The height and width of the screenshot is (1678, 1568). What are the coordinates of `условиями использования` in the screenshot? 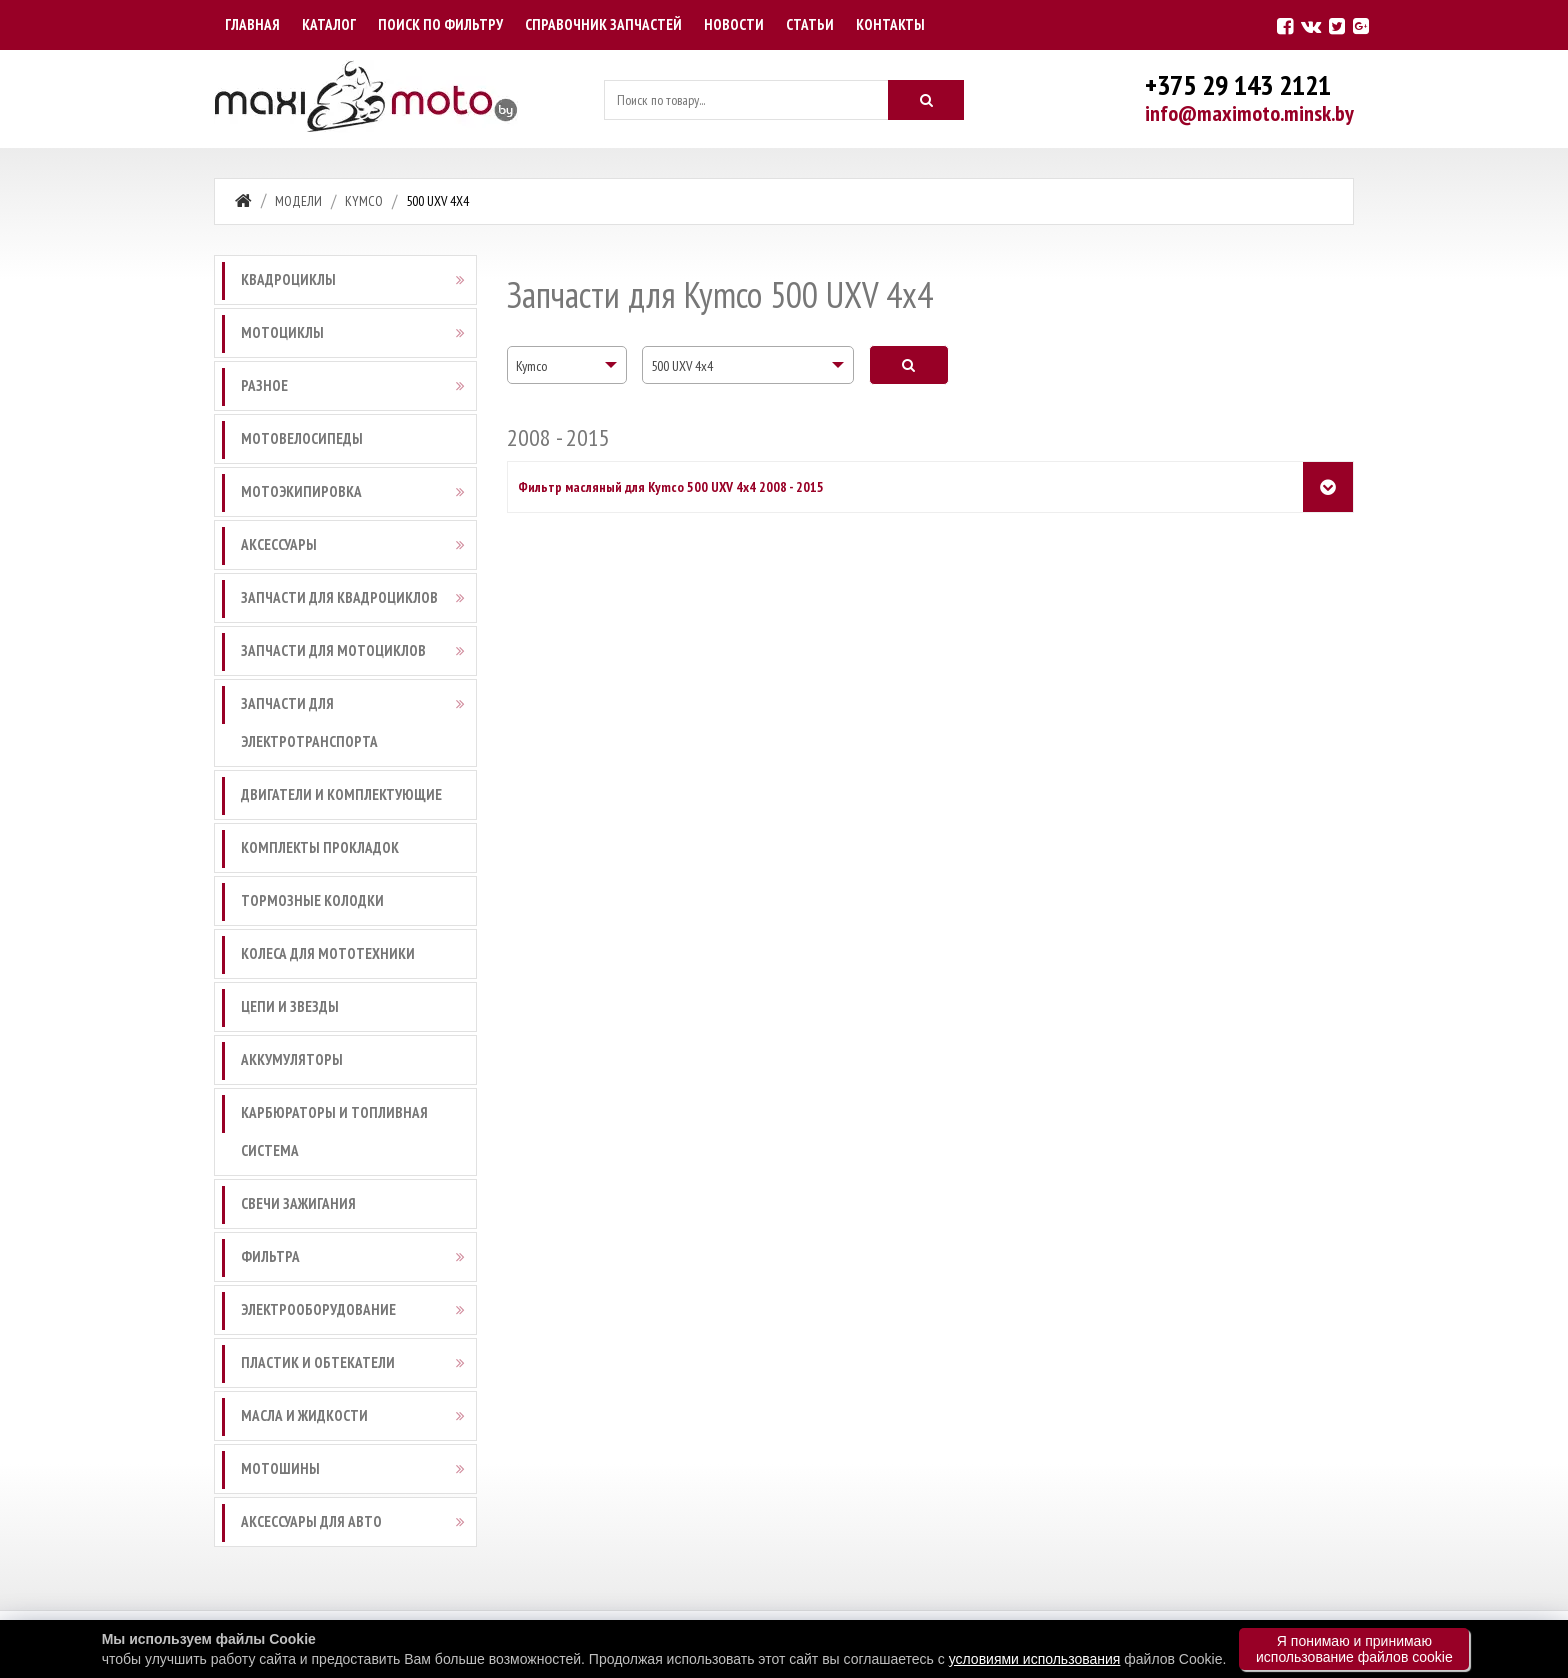 It's located at (1035, 1659).